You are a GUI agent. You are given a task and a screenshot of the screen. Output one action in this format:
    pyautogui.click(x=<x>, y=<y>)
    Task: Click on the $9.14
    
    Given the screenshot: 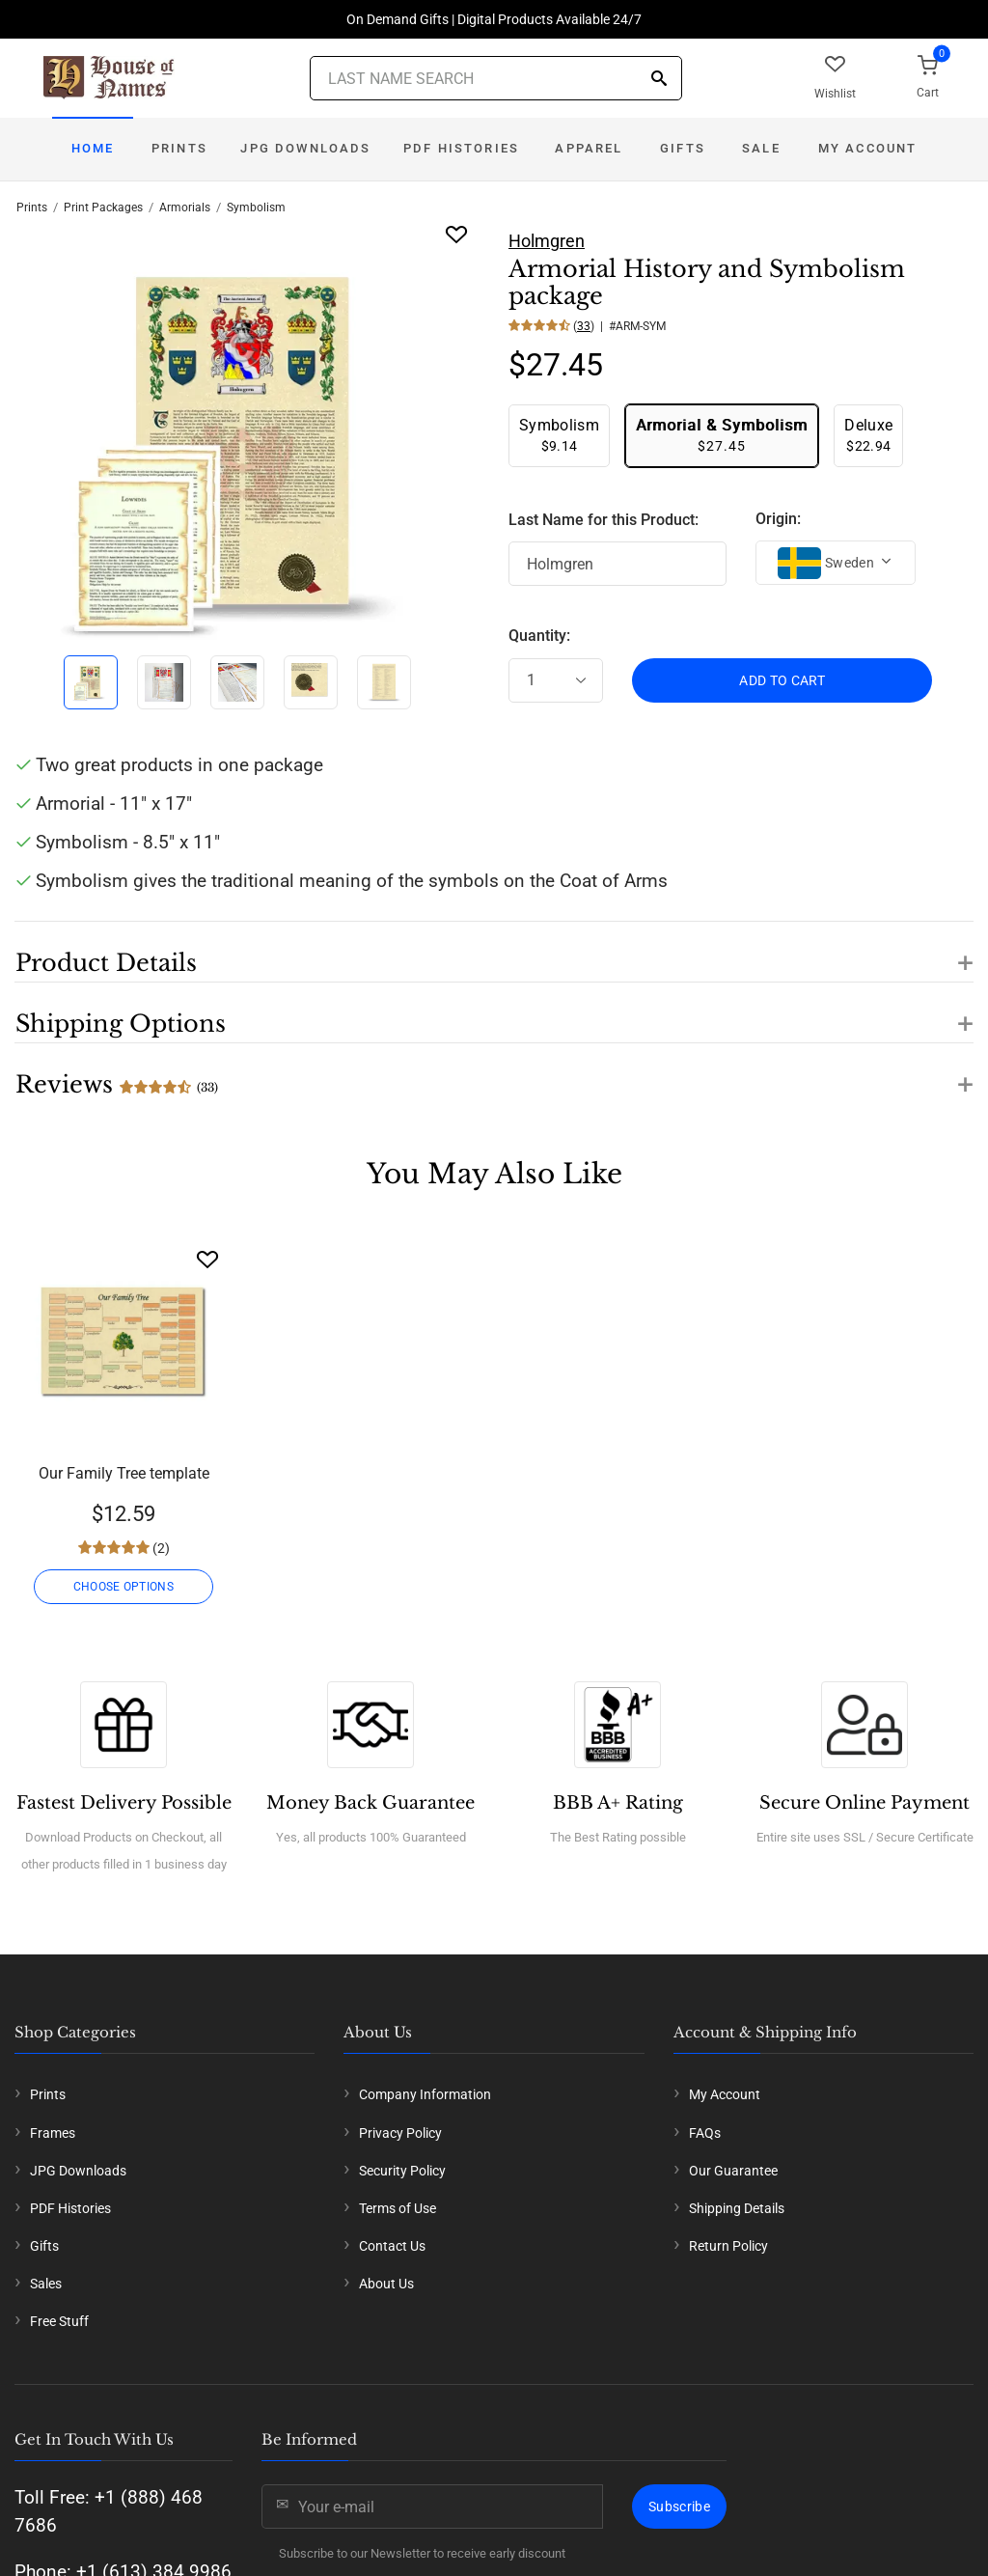 What is the action you would take?
    pyautogui.click(x=559, y=435)
    